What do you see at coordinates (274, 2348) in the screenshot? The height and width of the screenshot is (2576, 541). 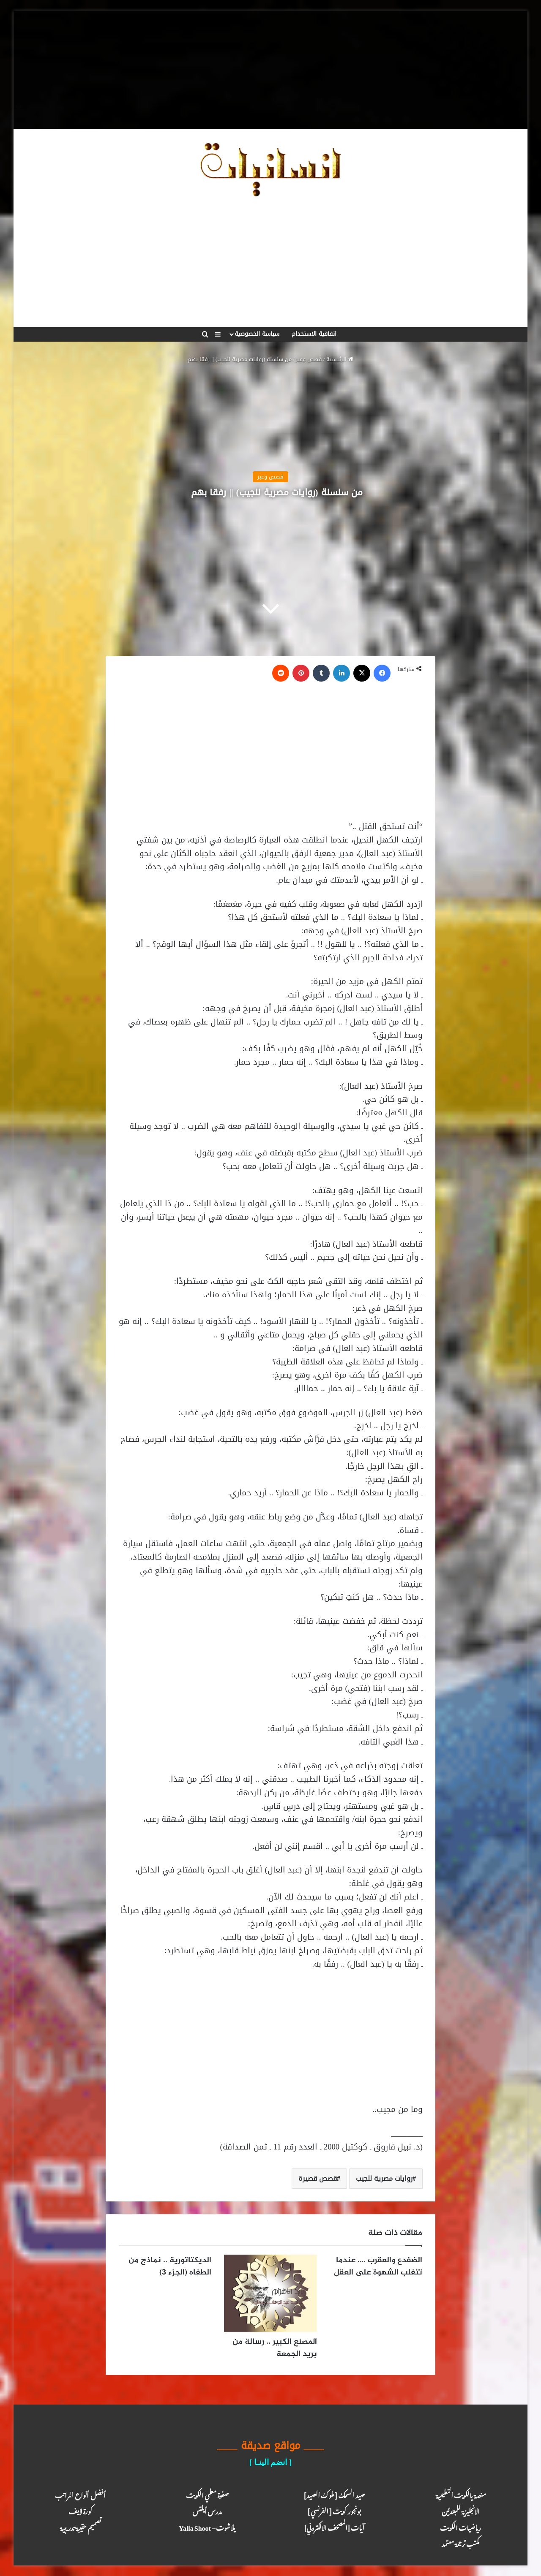 I see `المصنع الكبير .. رسالة من بريد الجمعة` at bounding box center [274, 2348].